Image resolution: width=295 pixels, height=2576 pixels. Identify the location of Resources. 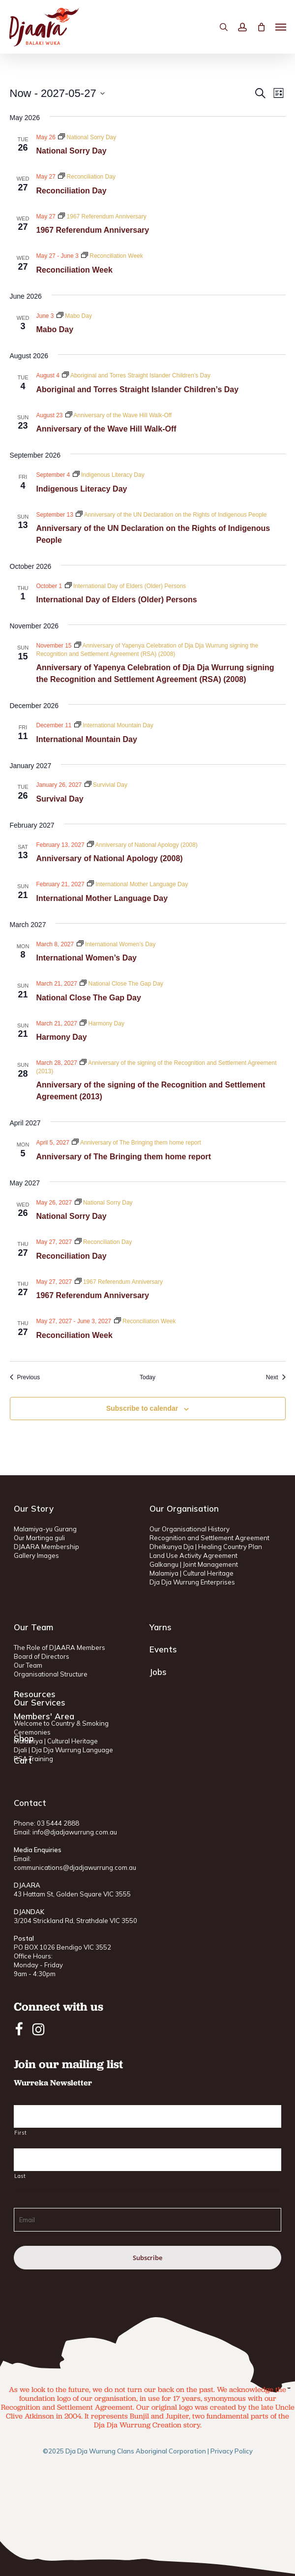
(35, 1694).